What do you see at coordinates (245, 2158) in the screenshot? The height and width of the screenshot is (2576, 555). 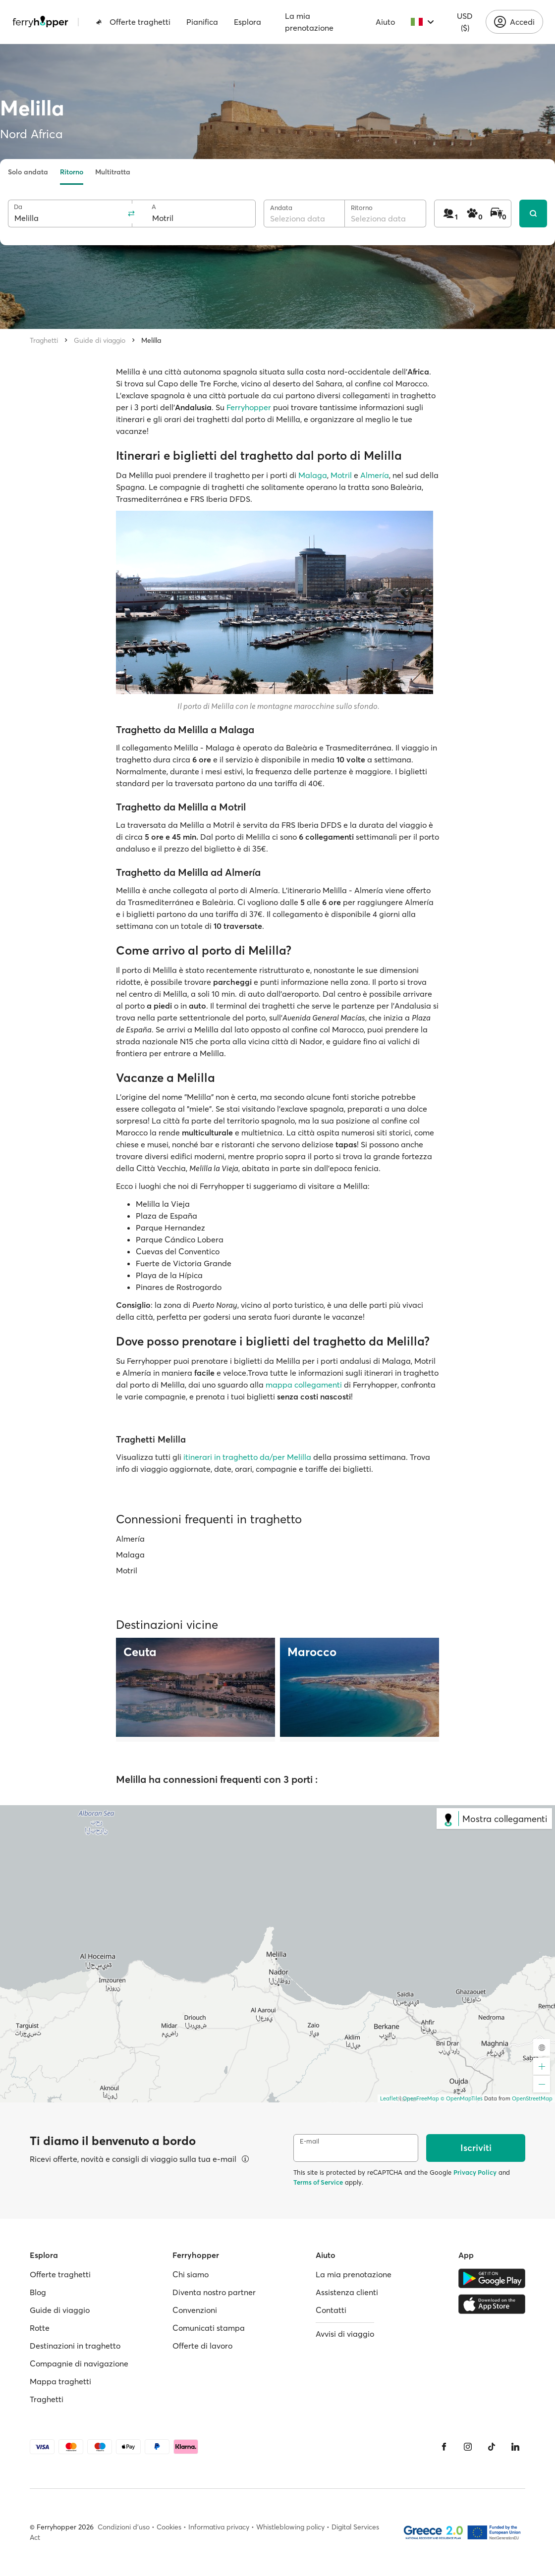 I see `[Visualizza dettagli]` at bounding box center [245, 2158].